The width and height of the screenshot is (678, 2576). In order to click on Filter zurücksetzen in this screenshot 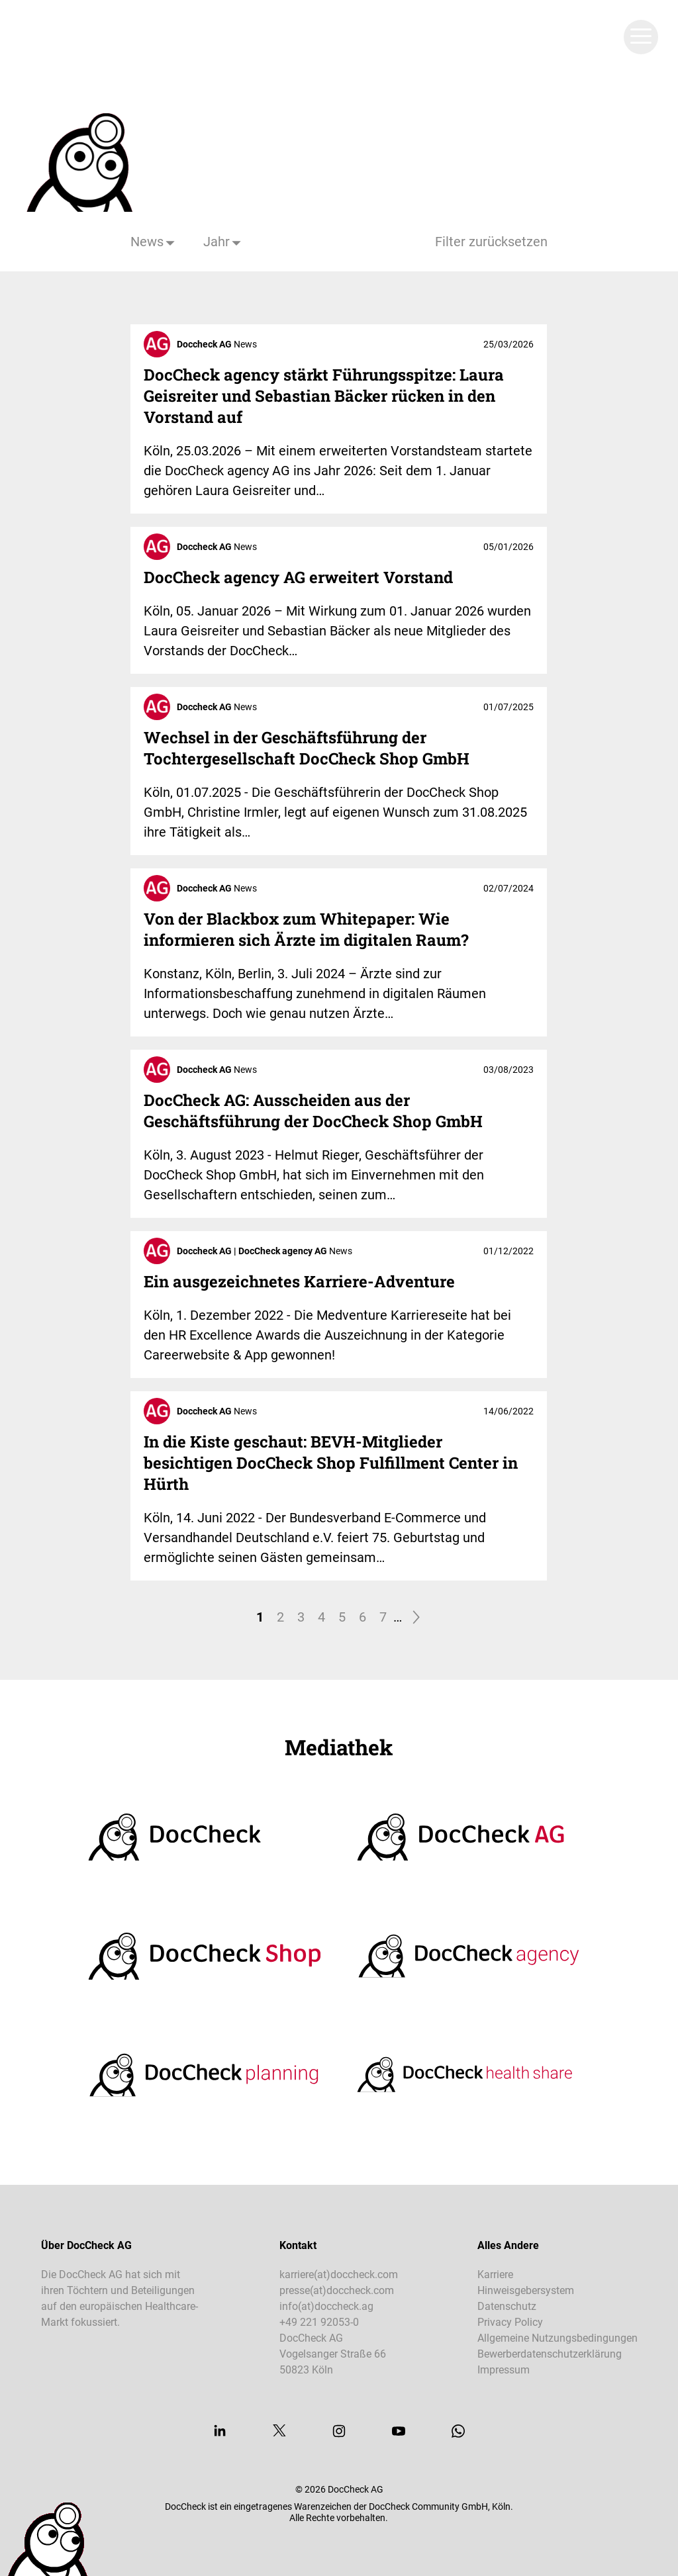, I will do `click(491, 242)`.